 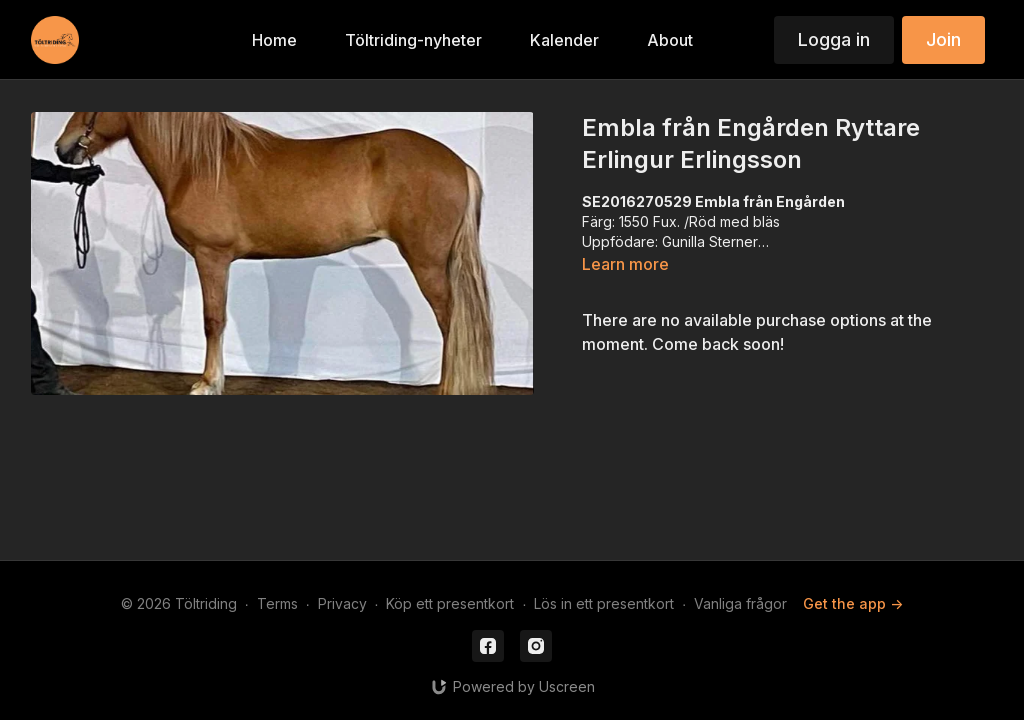 I want to click on Vanliga frågor, so click(x=740, y=603).